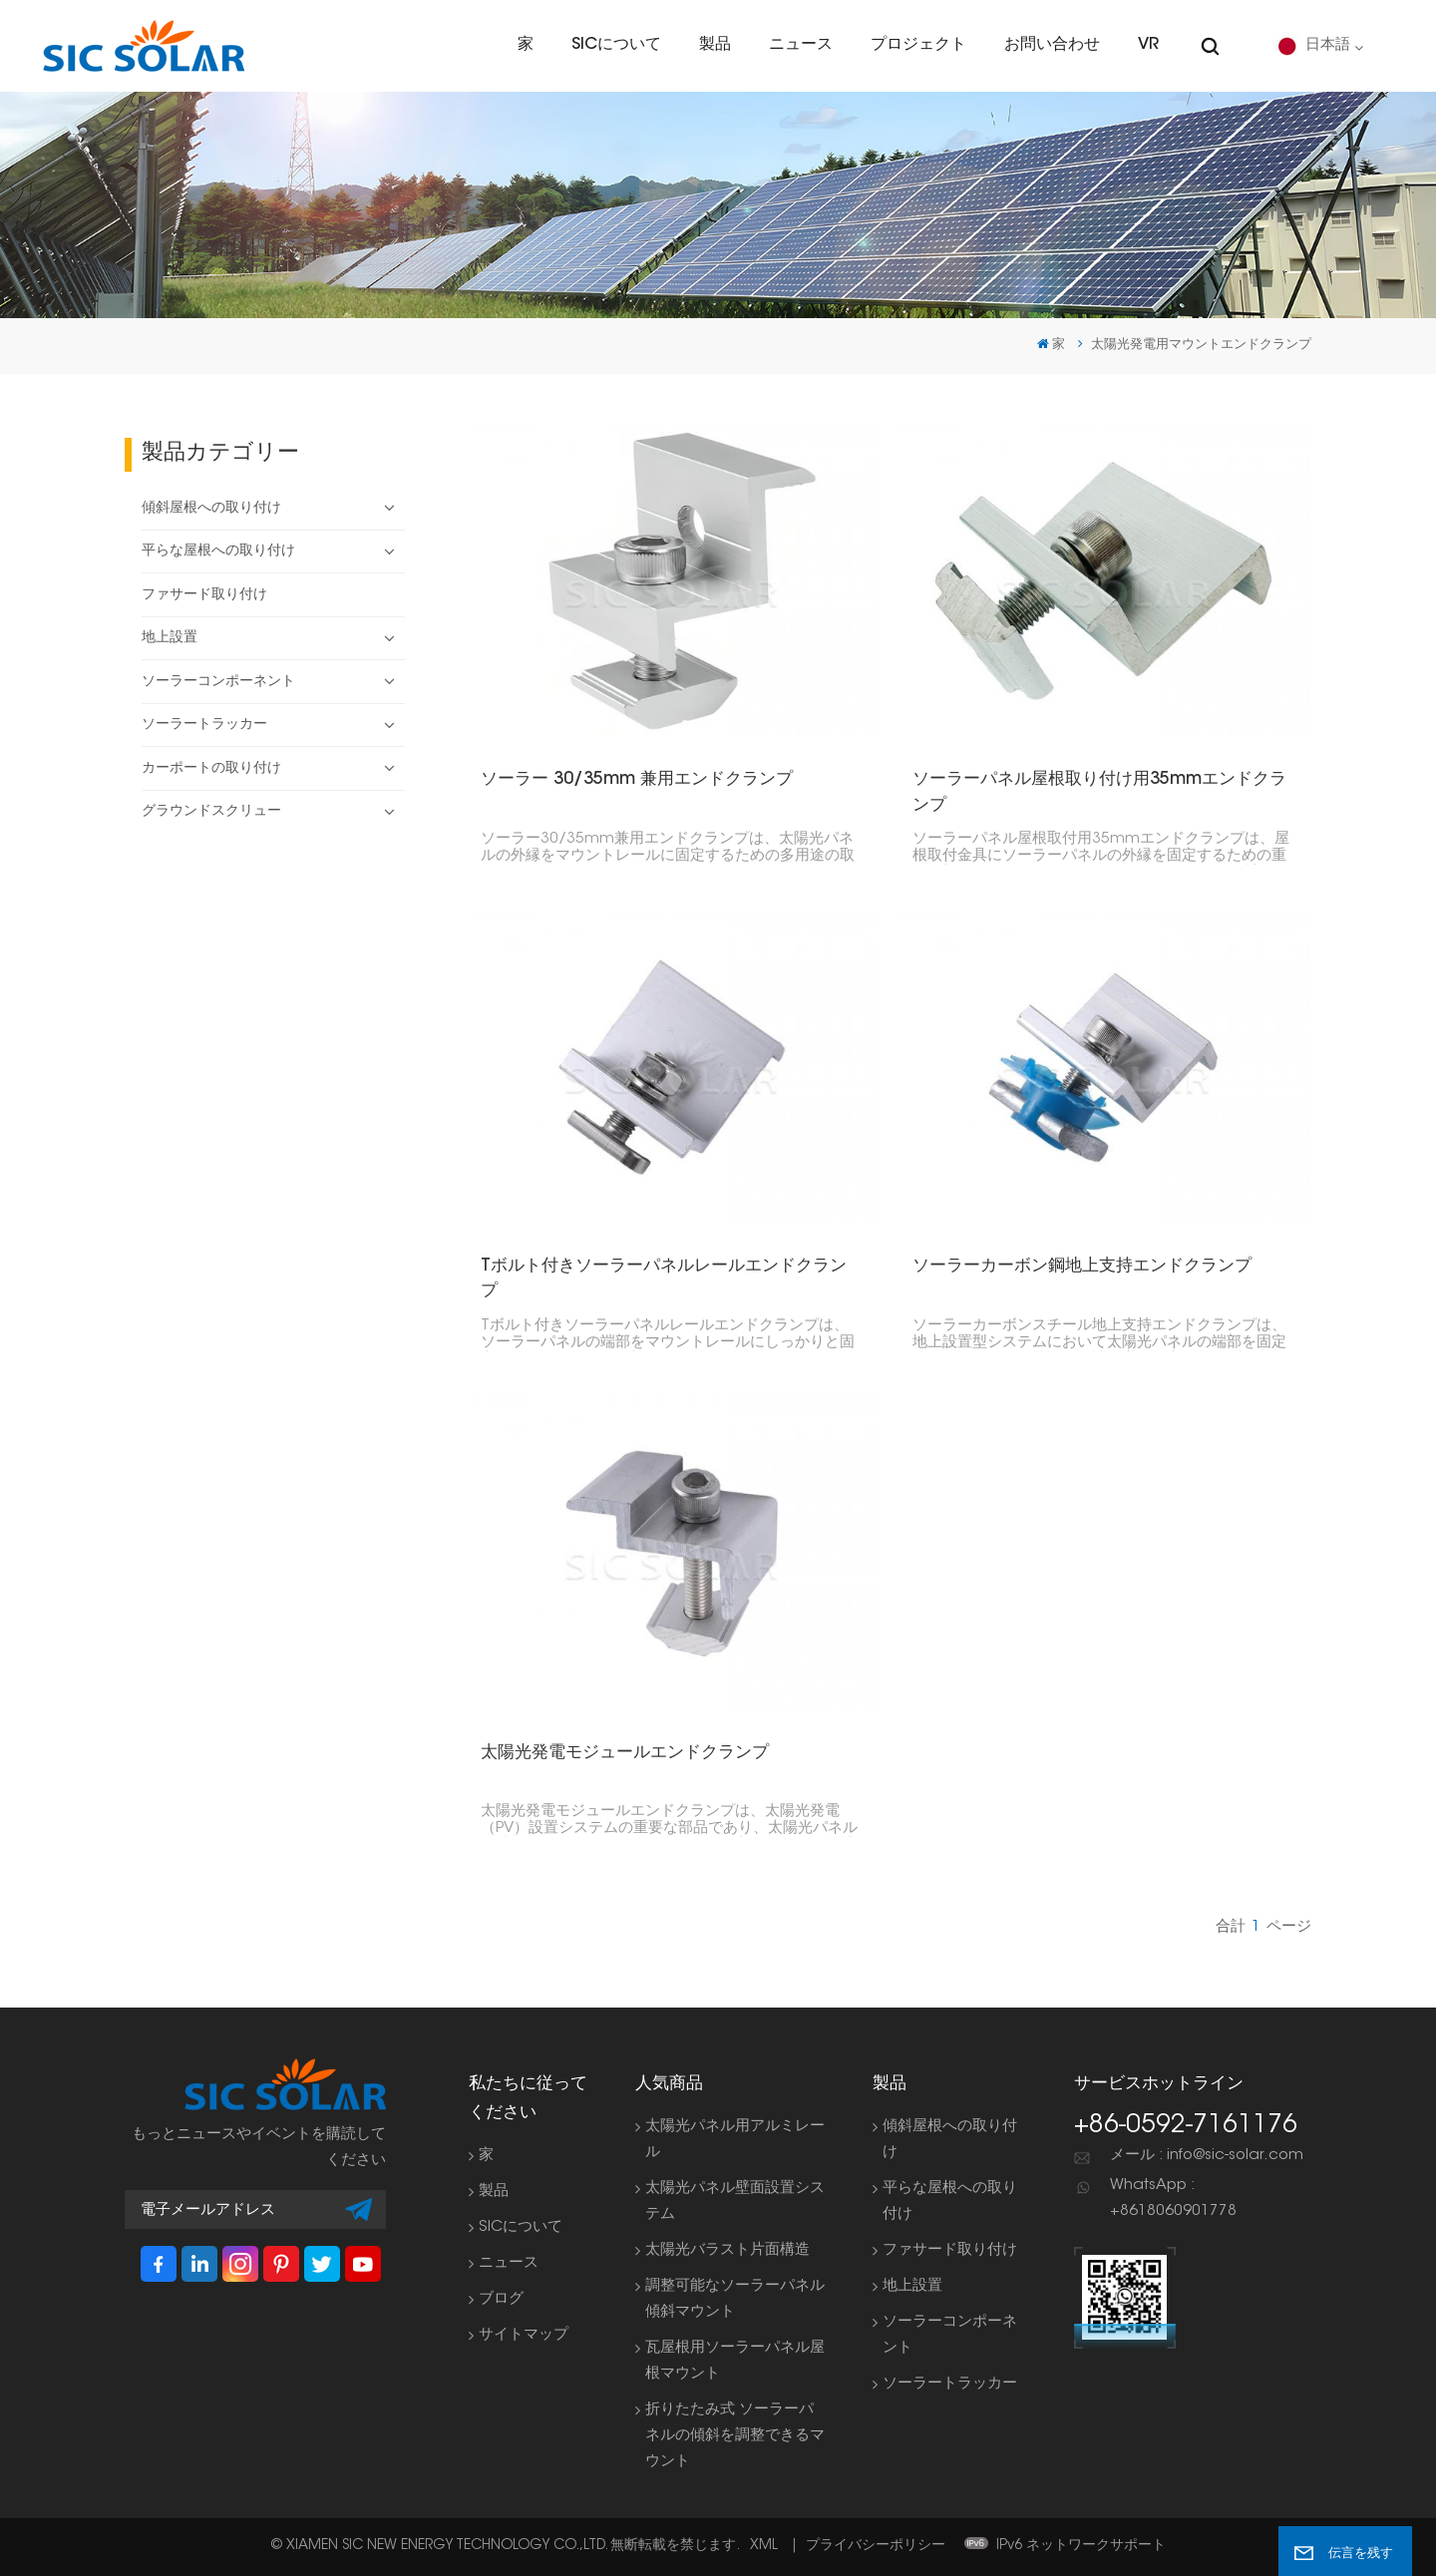  What do you see at coordinates (664, 1279) in the screenshot?
I see `Tボルト付きソーラーパネルレールエンドクランプ` at bounding box center [664, 1279].